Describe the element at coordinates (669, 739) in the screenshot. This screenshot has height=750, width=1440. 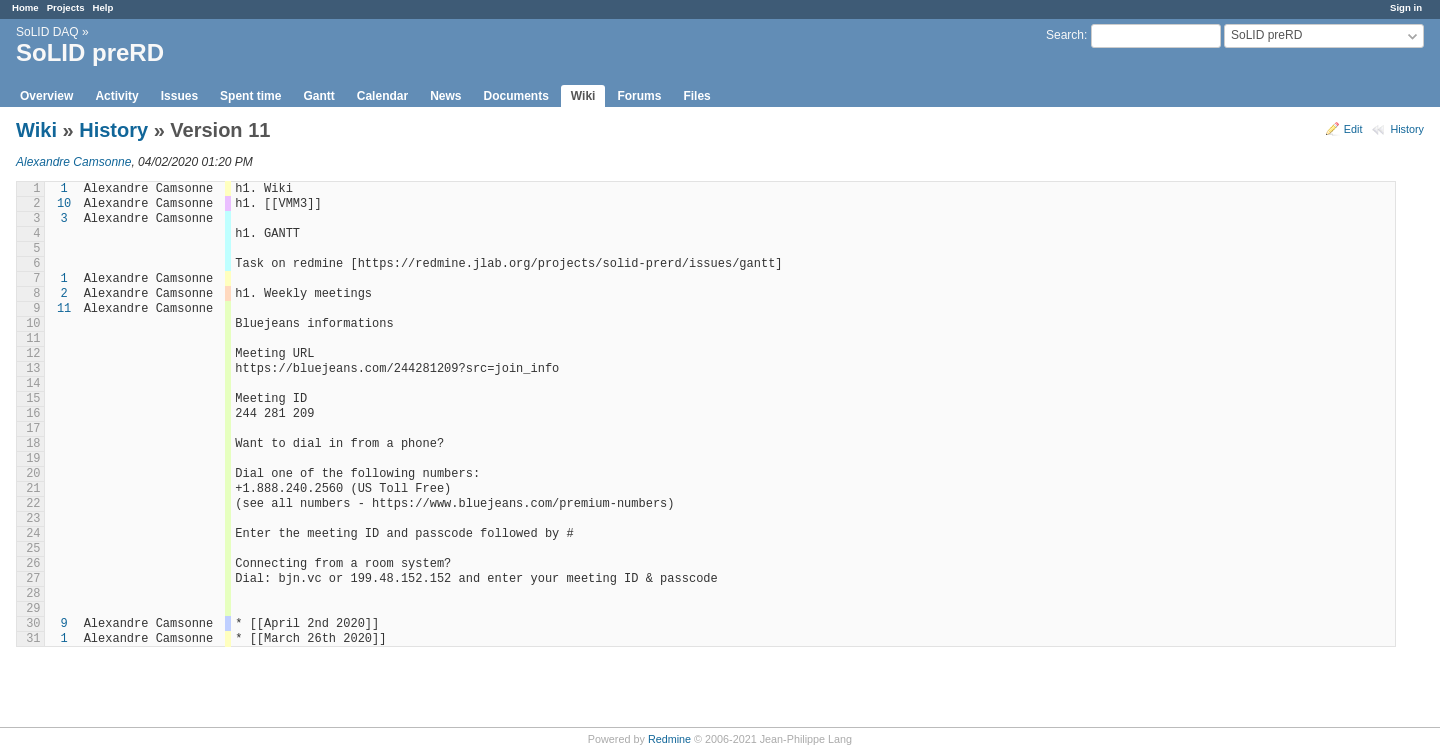
I see `Redmine` at that location.